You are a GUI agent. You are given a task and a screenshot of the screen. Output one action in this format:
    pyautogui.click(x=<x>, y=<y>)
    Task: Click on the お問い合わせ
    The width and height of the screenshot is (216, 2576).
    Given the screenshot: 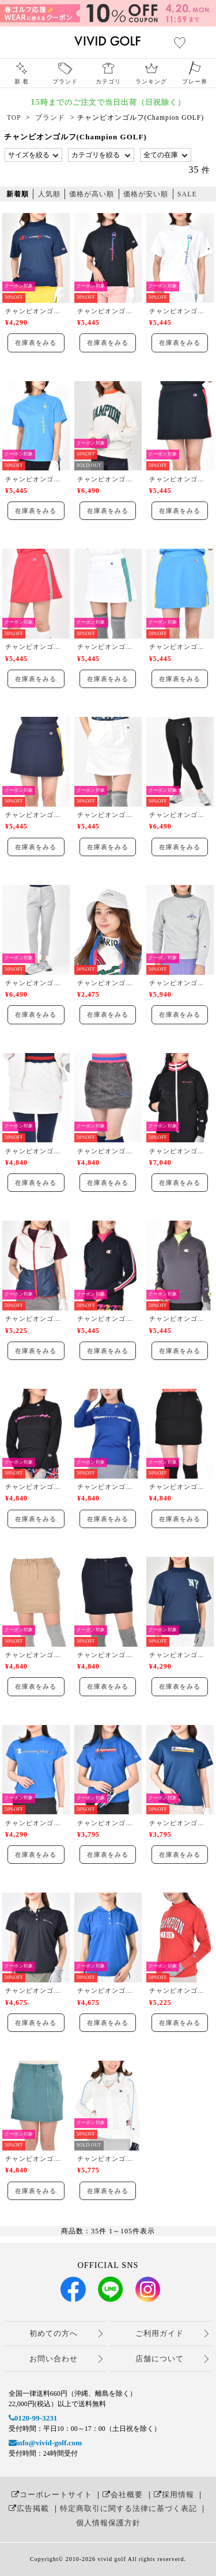 What is the action you would take?
    pyautogui.click(x=53, y=2358)
    